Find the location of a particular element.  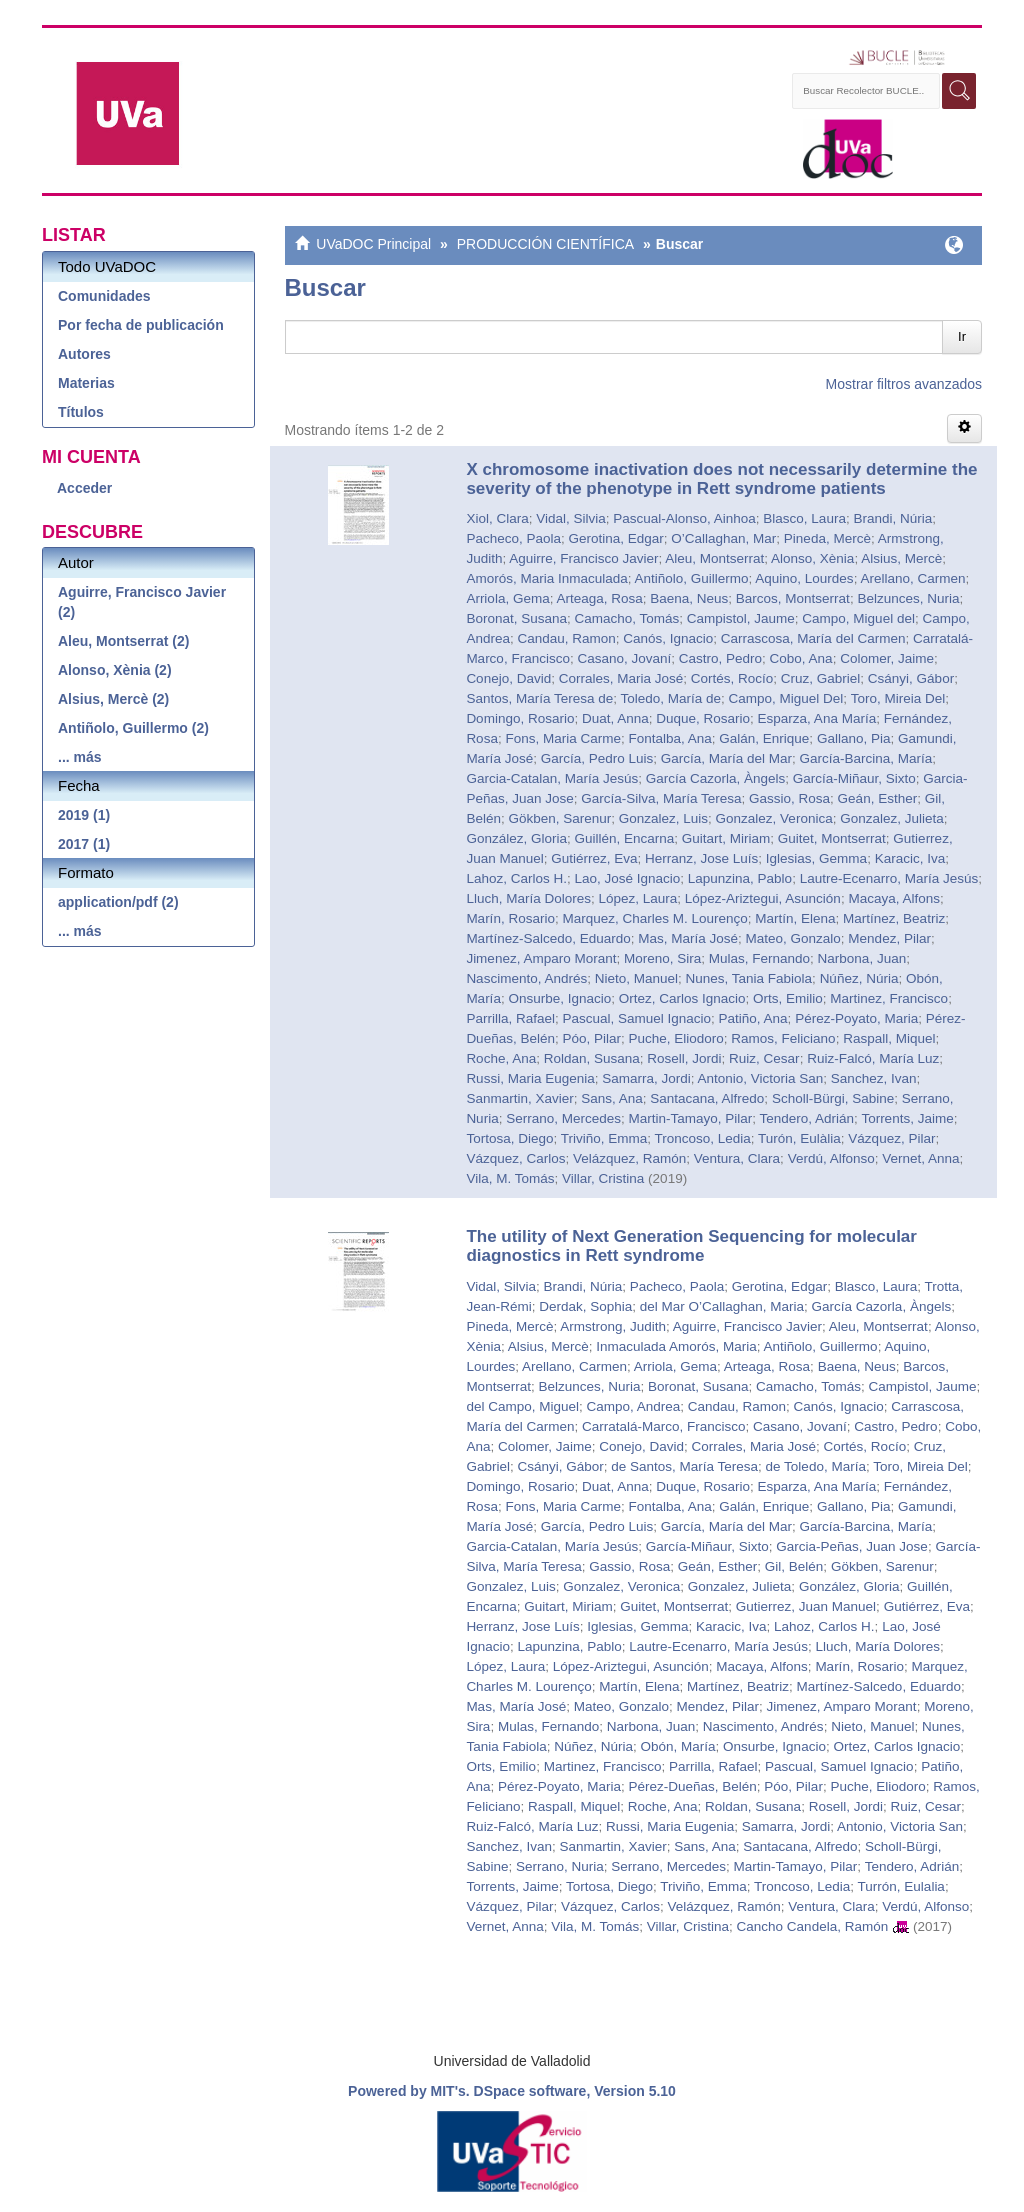

Mateo, Gonzalo is located at coordinates (793, 938).